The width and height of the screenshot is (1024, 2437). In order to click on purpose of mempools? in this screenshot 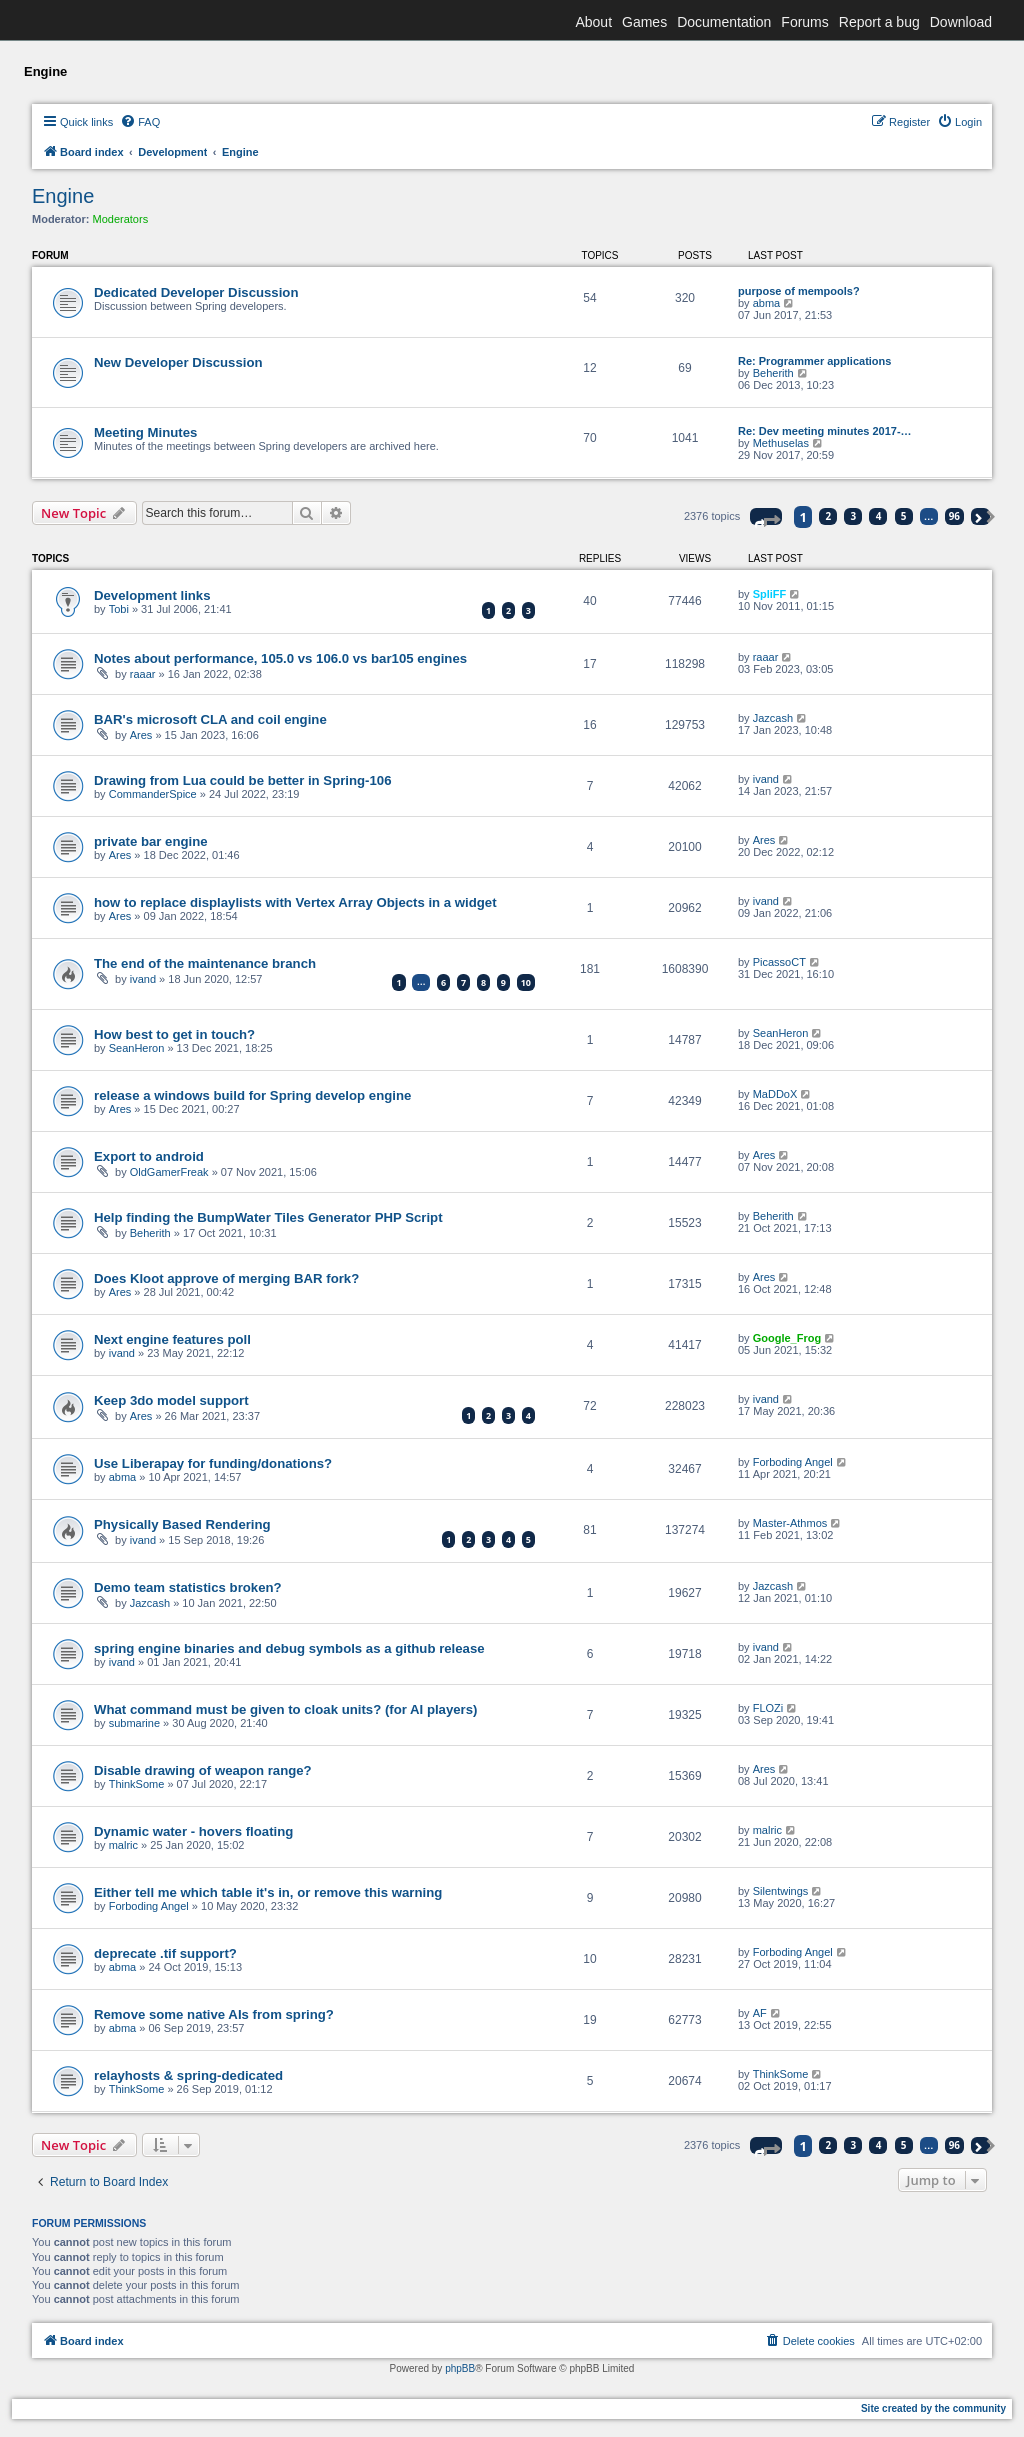, I will do `click(799, 291)`.